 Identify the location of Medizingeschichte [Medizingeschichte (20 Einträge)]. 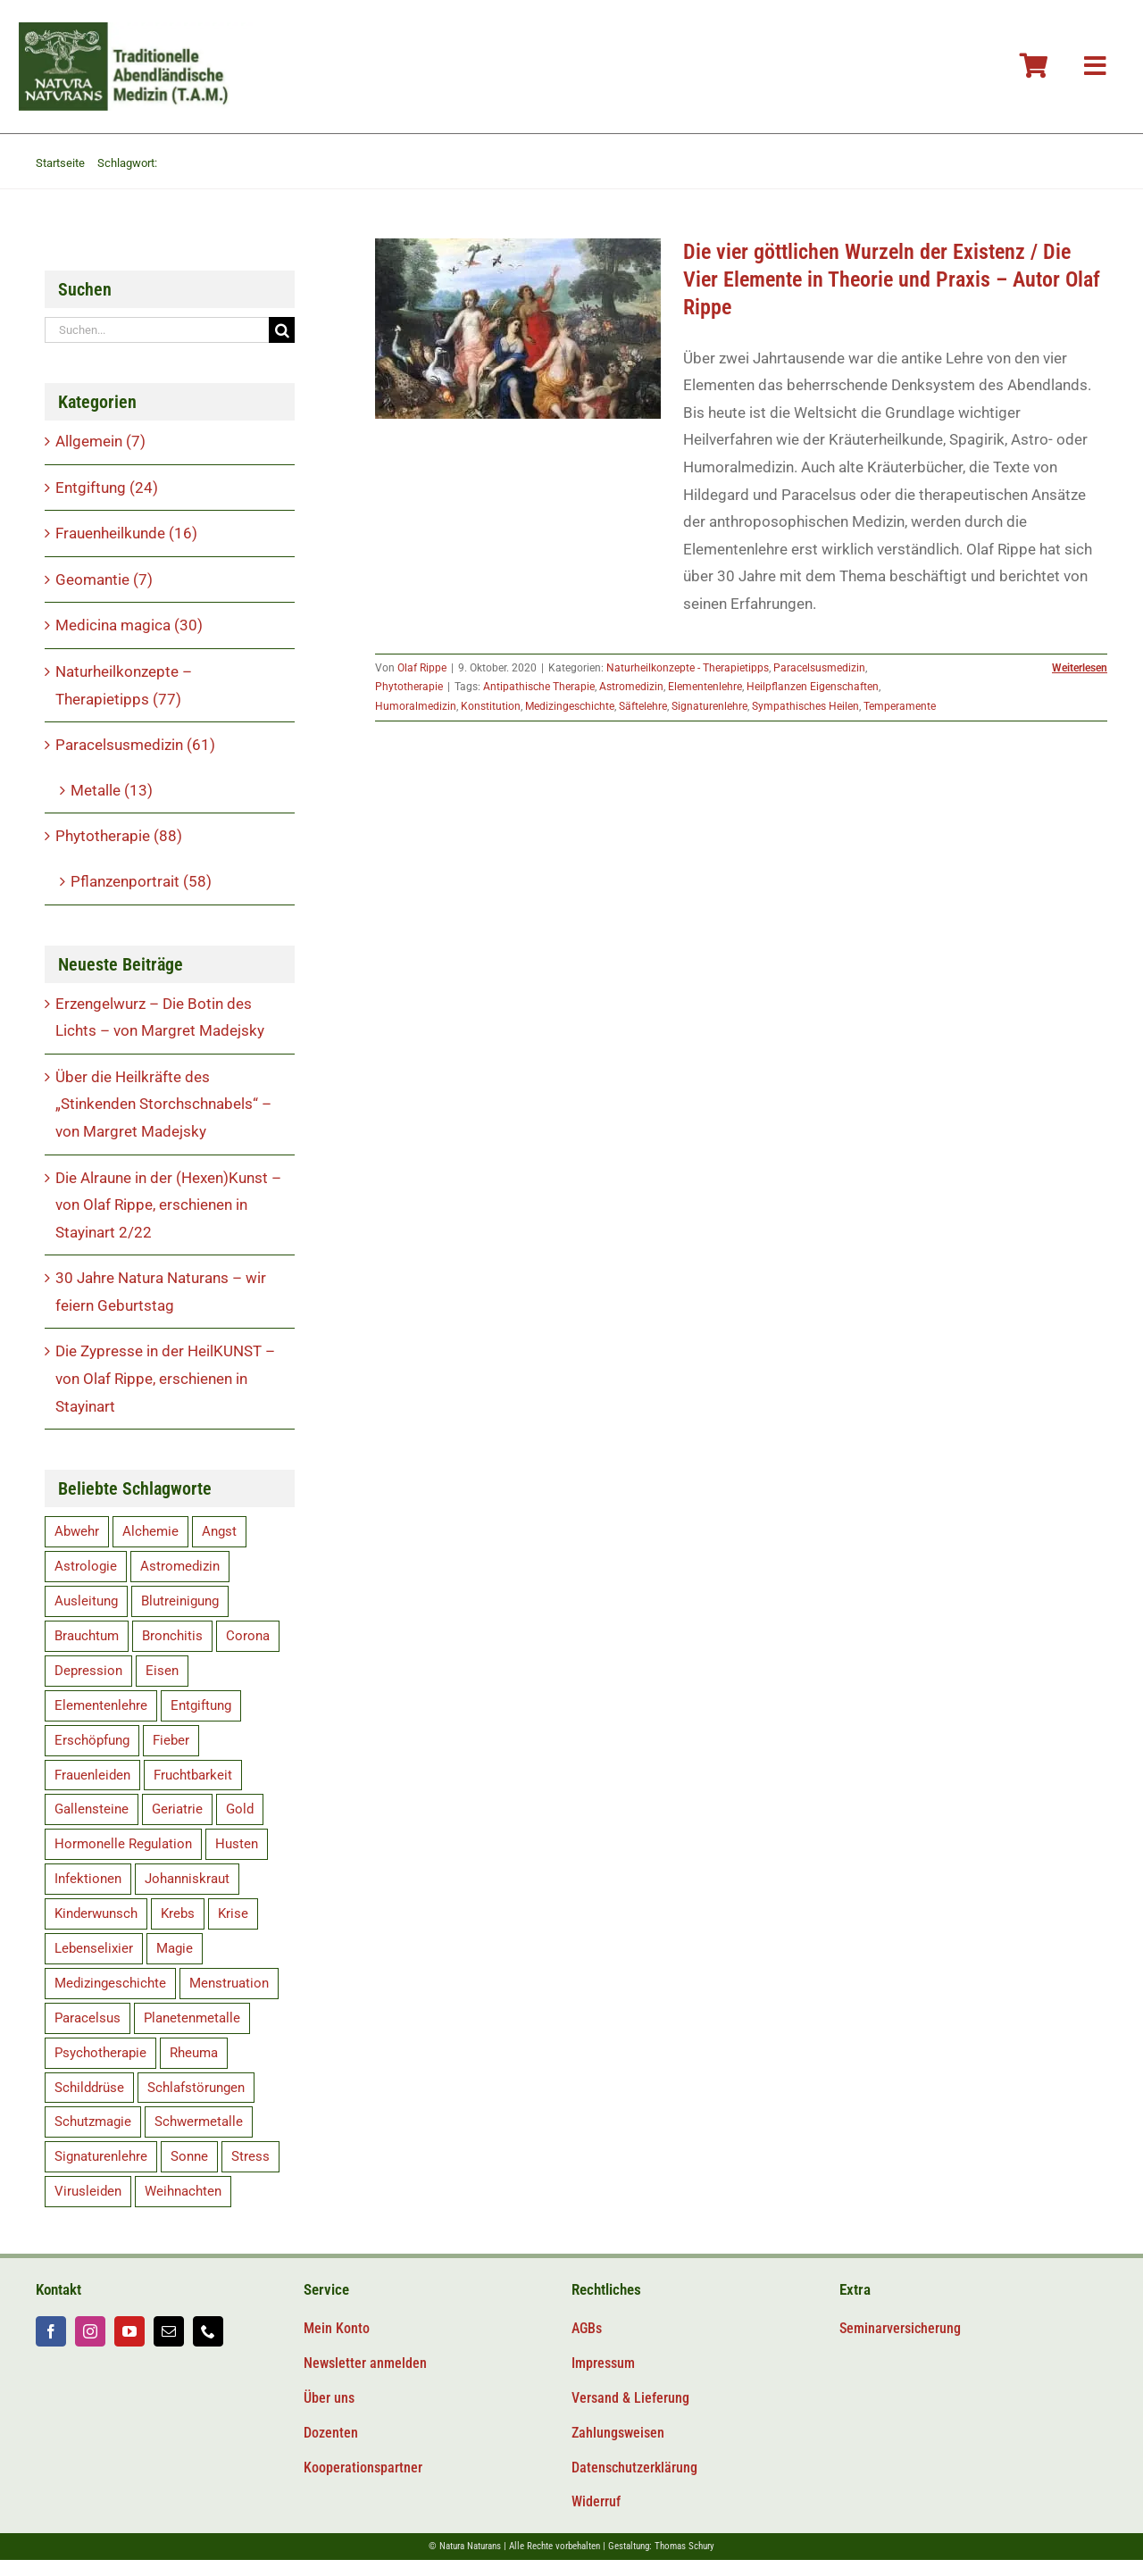
(110, 1983).